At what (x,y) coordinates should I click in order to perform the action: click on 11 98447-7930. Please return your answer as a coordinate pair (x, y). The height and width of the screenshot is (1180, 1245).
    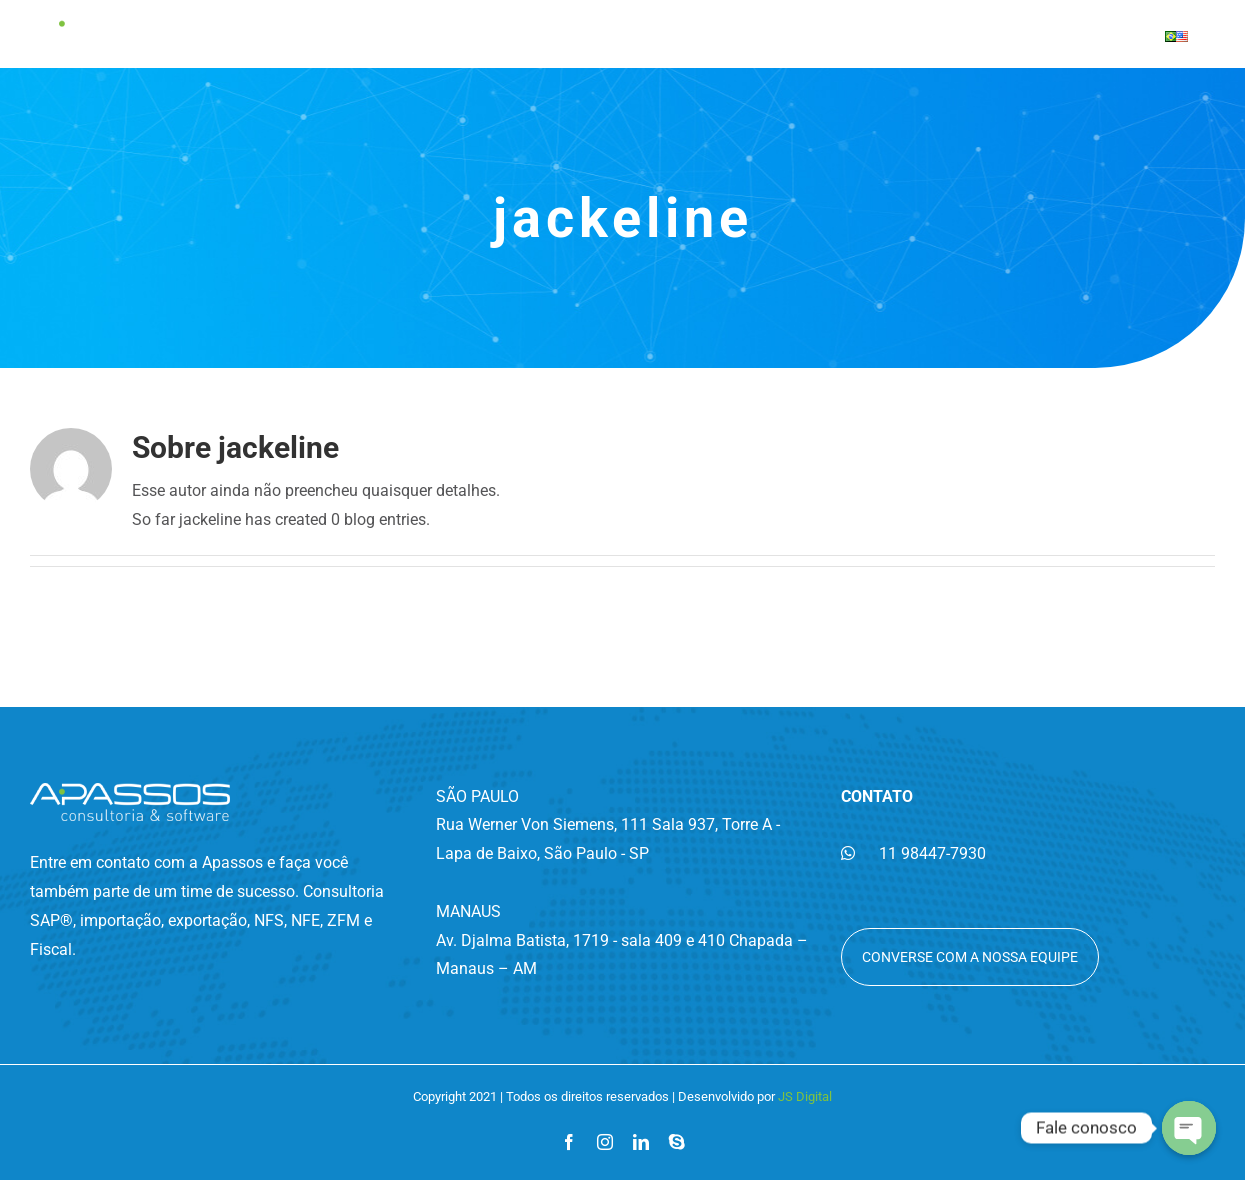
    Looking at the image, I should click on (913, 853).